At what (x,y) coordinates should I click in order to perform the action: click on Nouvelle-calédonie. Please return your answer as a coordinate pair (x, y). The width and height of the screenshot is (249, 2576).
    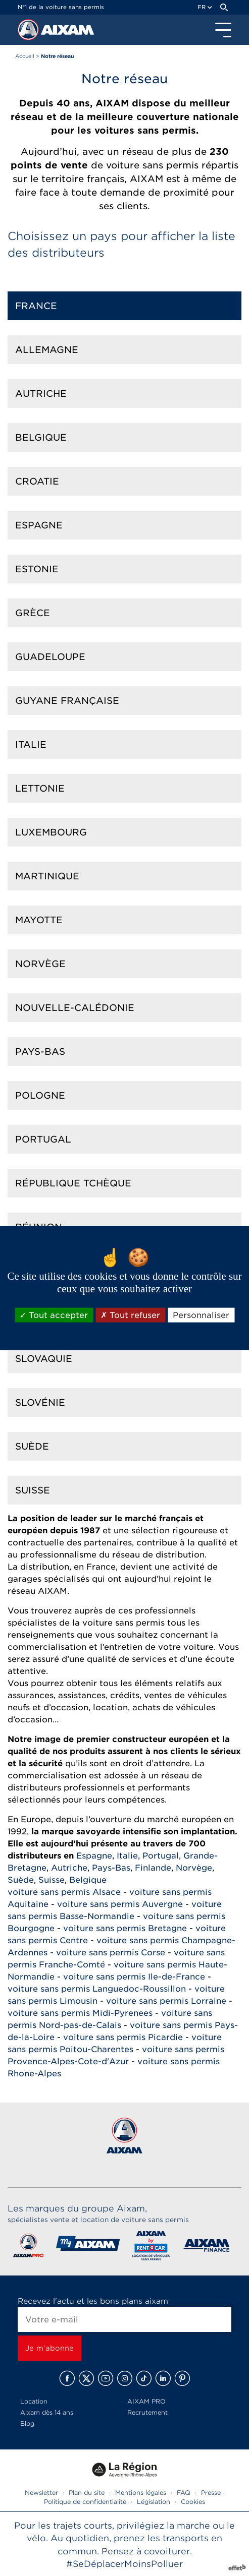
    Looking at the image, I should click on (74, 1007).